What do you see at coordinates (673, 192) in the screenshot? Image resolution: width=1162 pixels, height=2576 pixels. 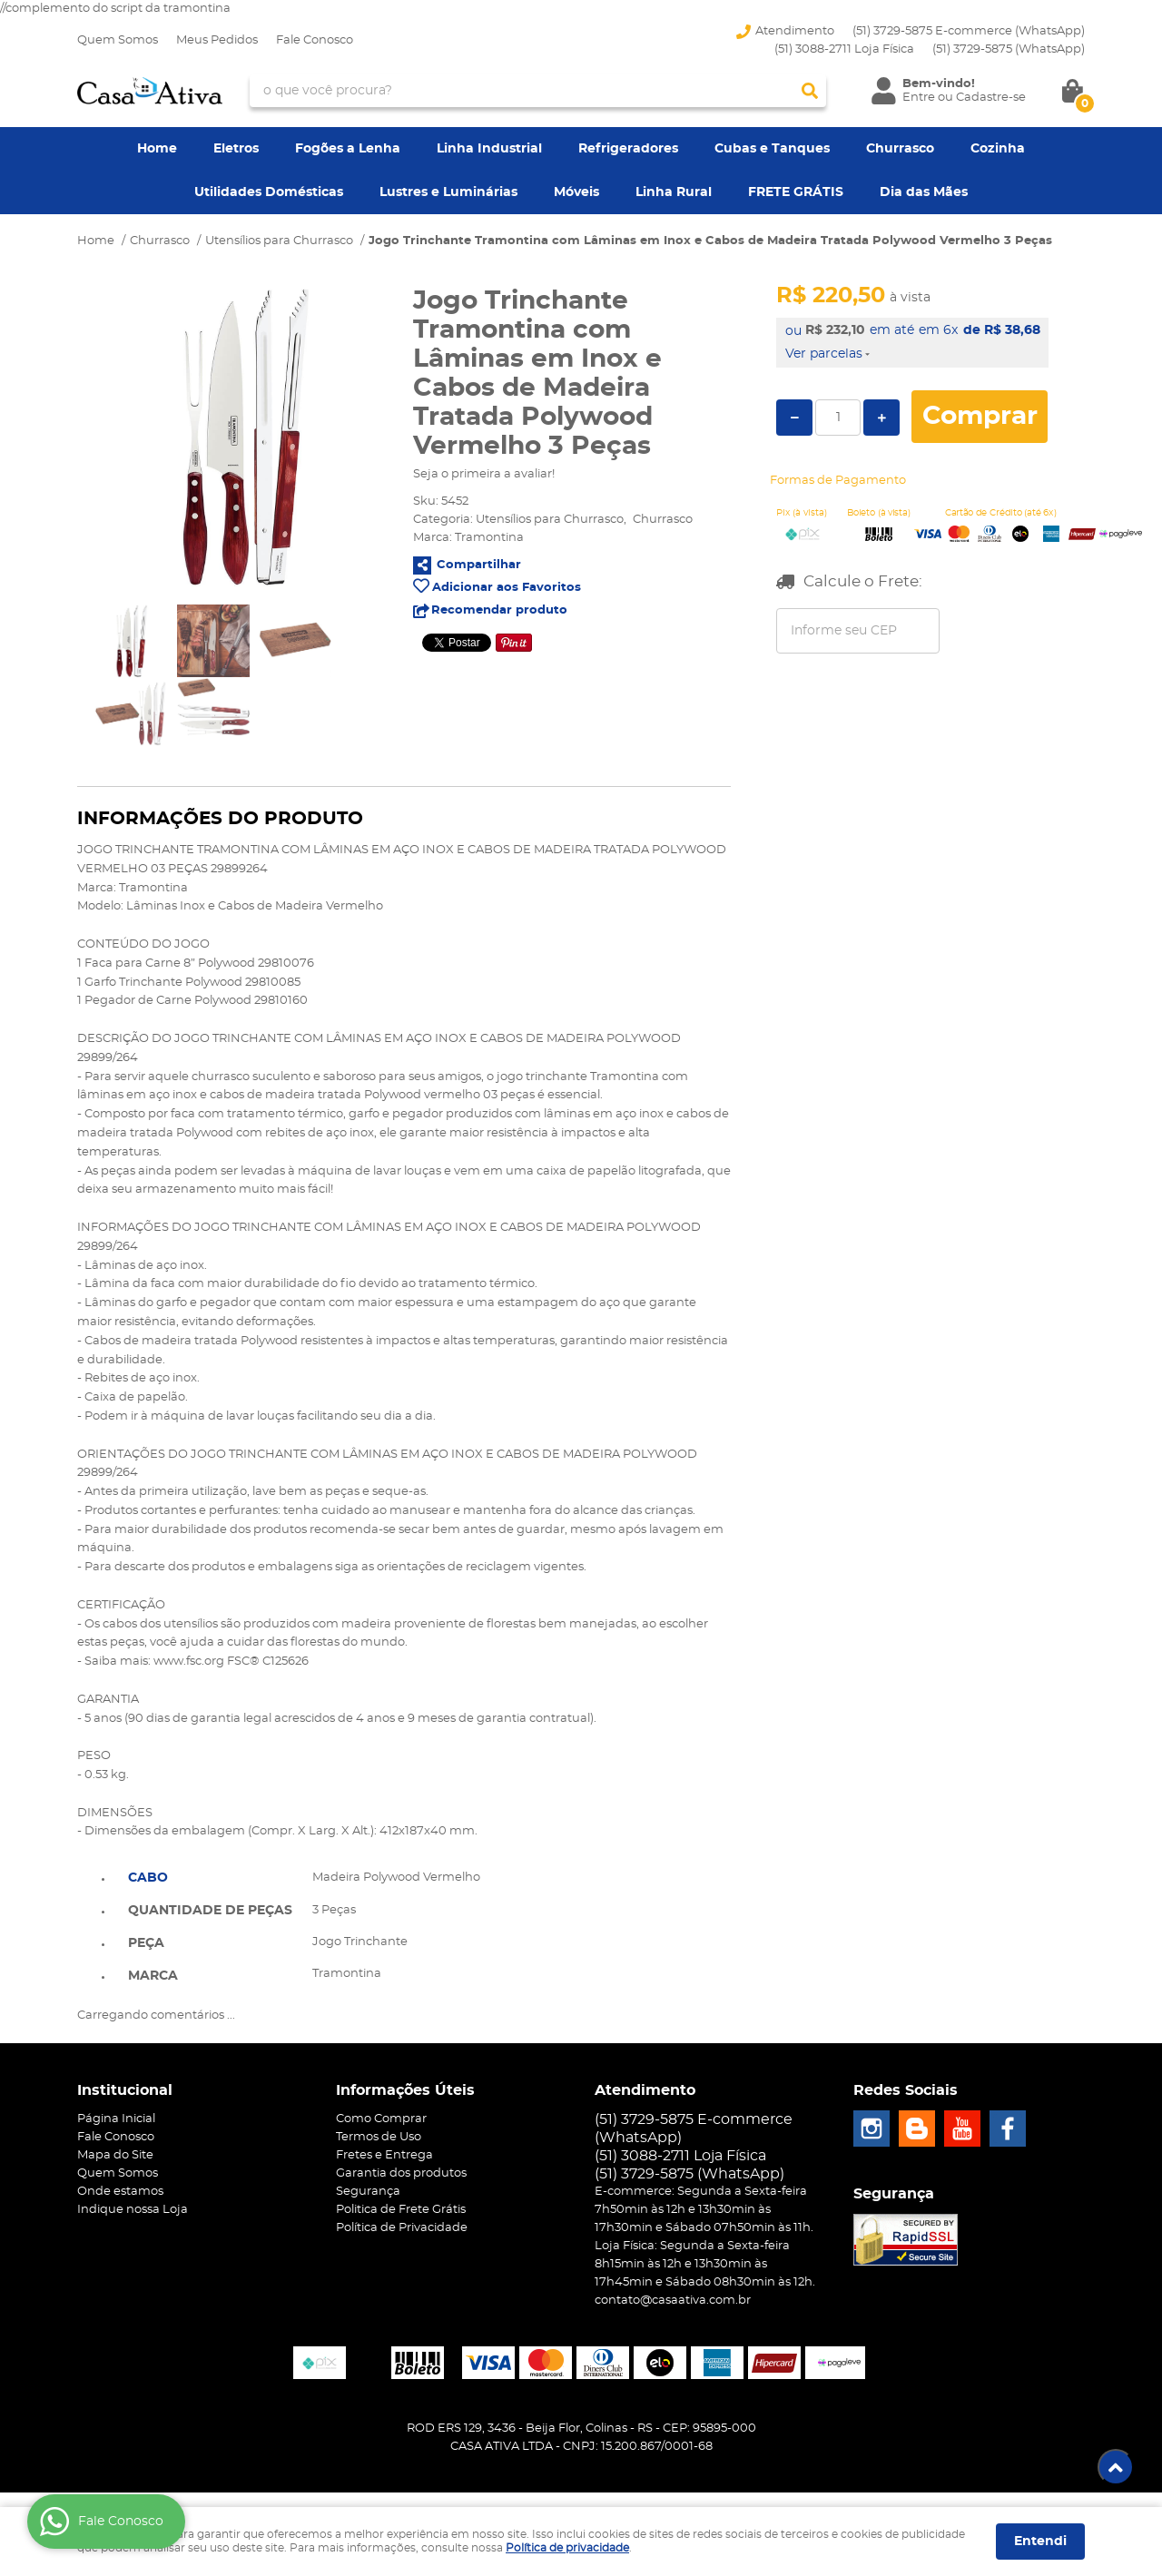 I see `Linha Rural` at bounding box center [673, 192].